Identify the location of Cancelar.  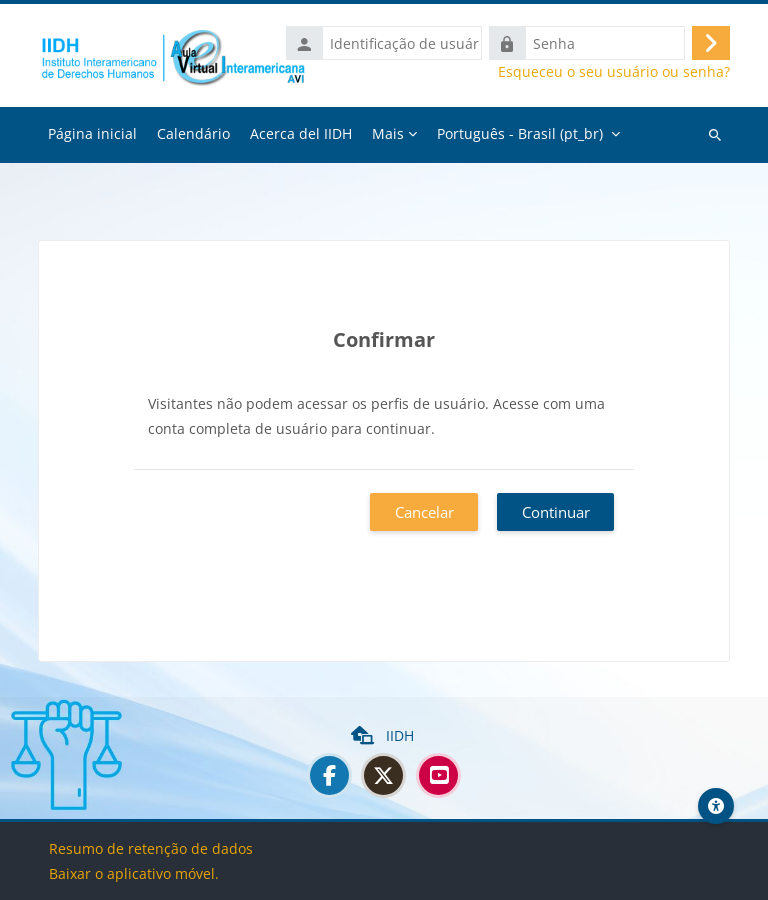
(424, 512).